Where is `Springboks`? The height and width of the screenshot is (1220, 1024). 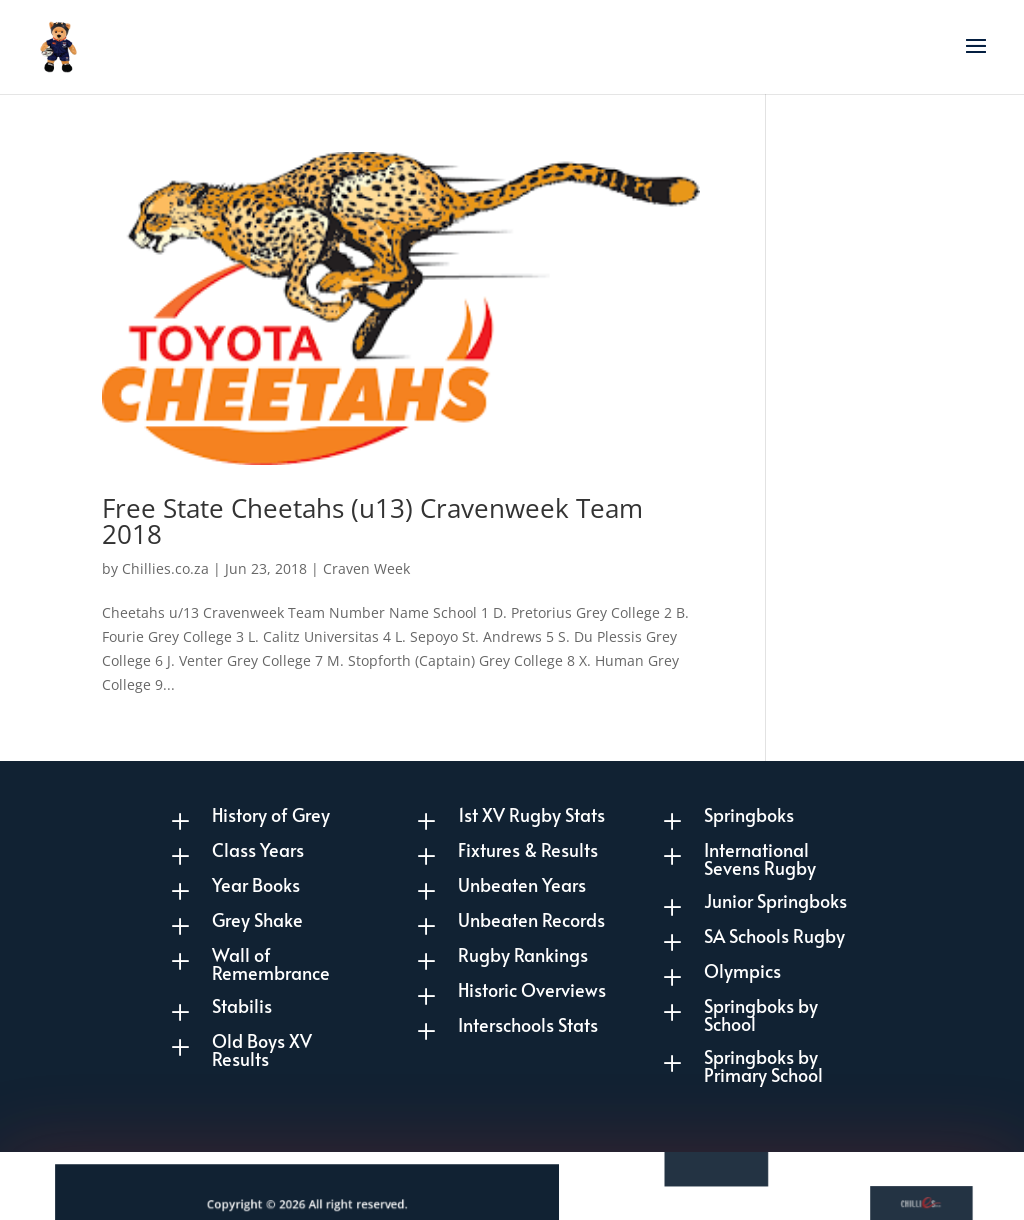
Springboks is located at coordinates (749, 814).